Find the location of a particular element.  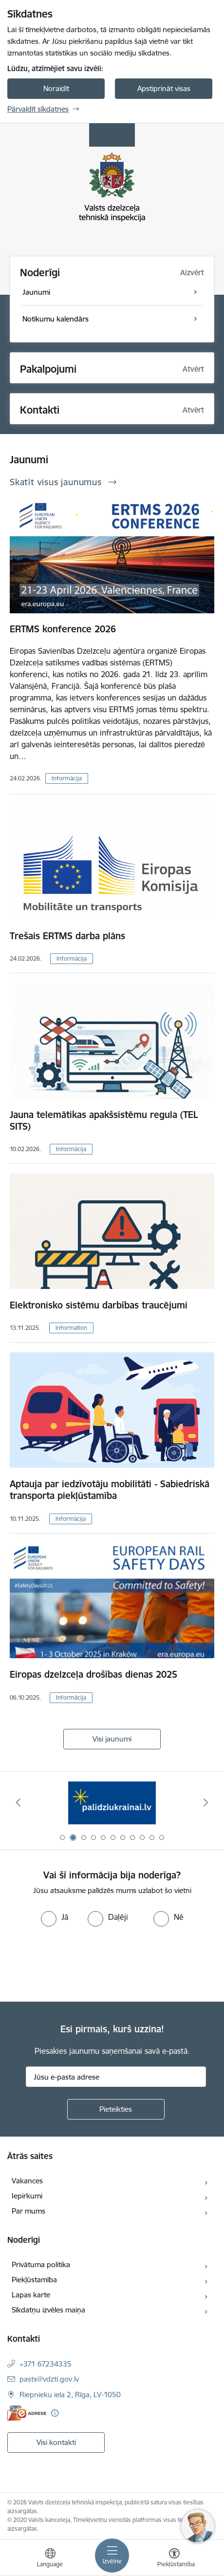

[Atvērt izvēlni, lai mainītu fonta lielumu vai lappuses kontrastu] is located at coordinates (174, 2559).